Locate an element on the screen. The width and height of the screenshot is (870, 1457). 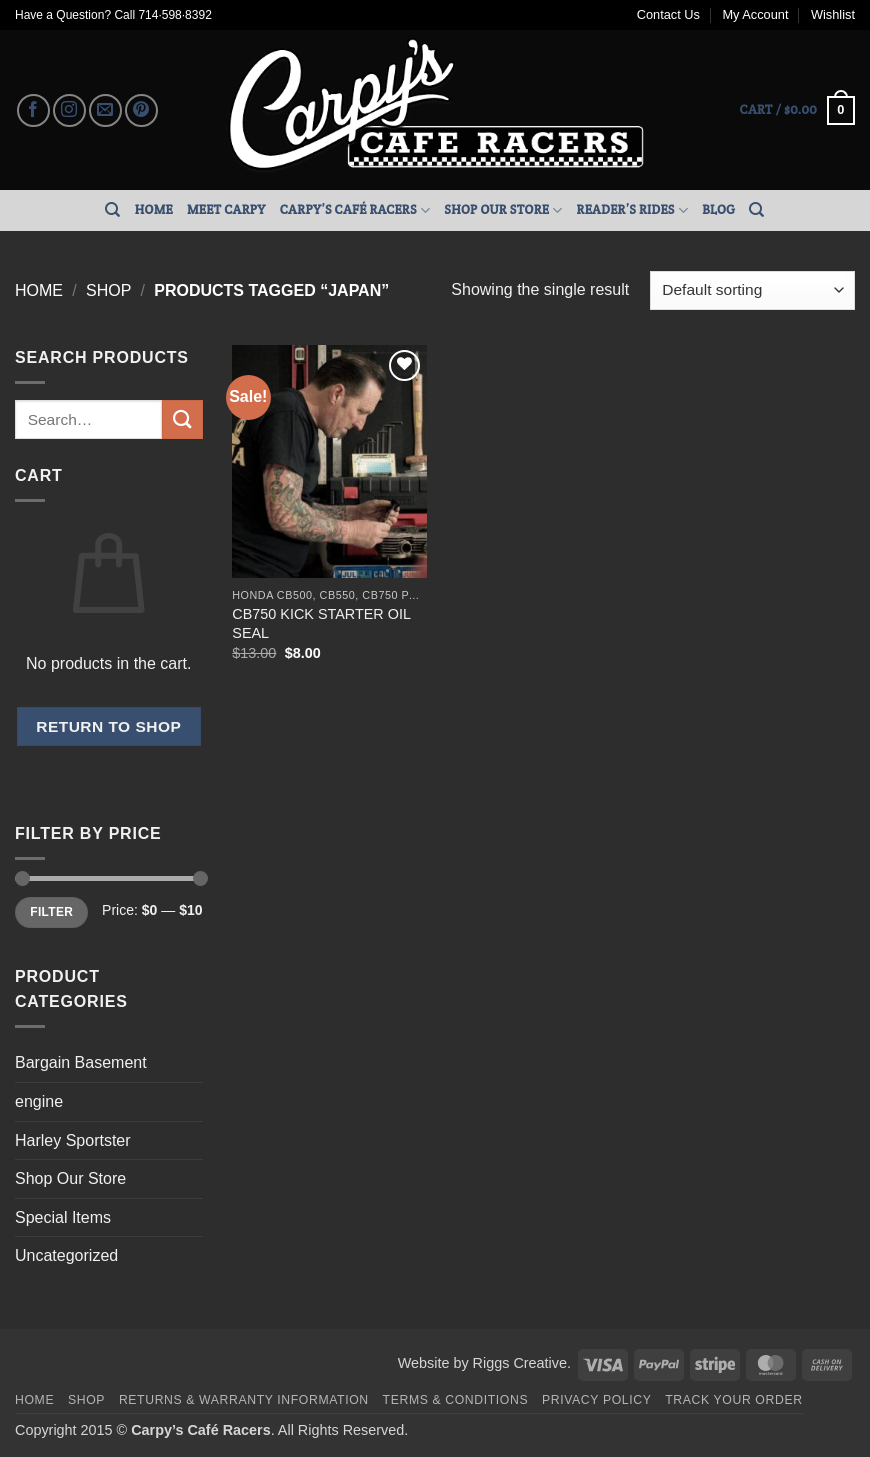
Riggs Creative is located at coordinates (520, 1363).